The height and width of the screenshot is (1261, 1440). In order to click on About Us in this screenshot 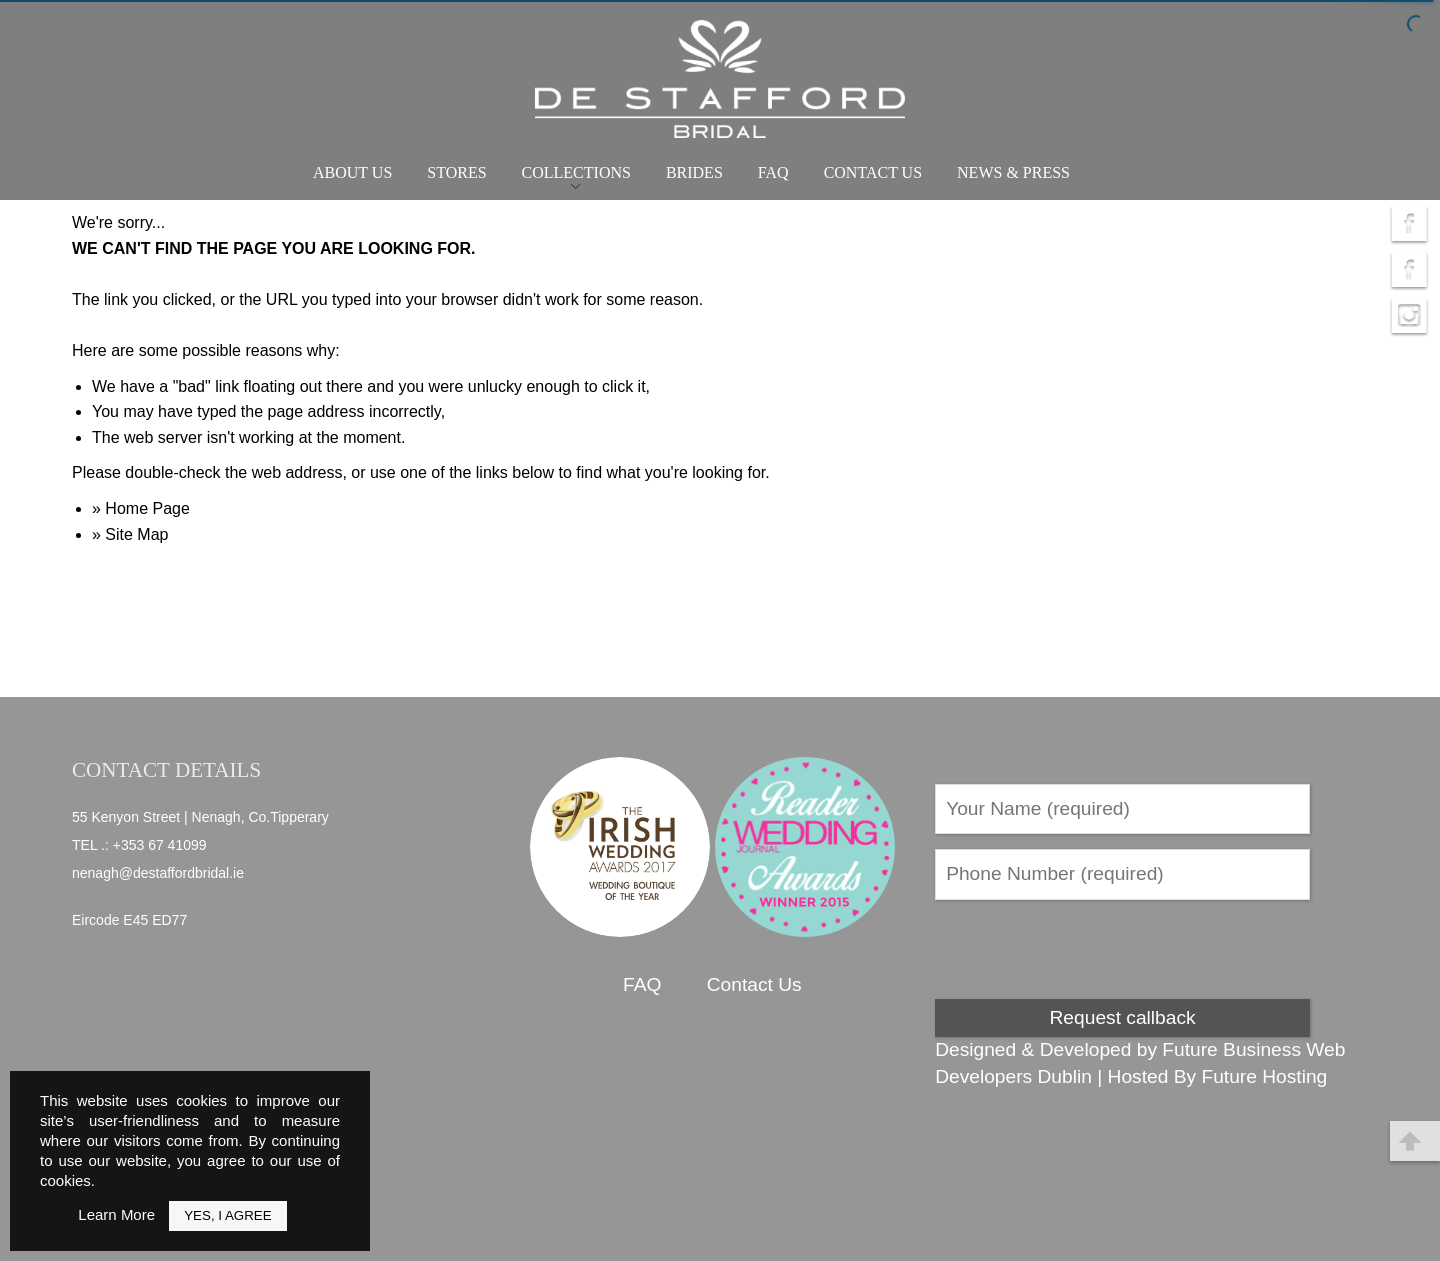, I will do `click(352, 172)`.